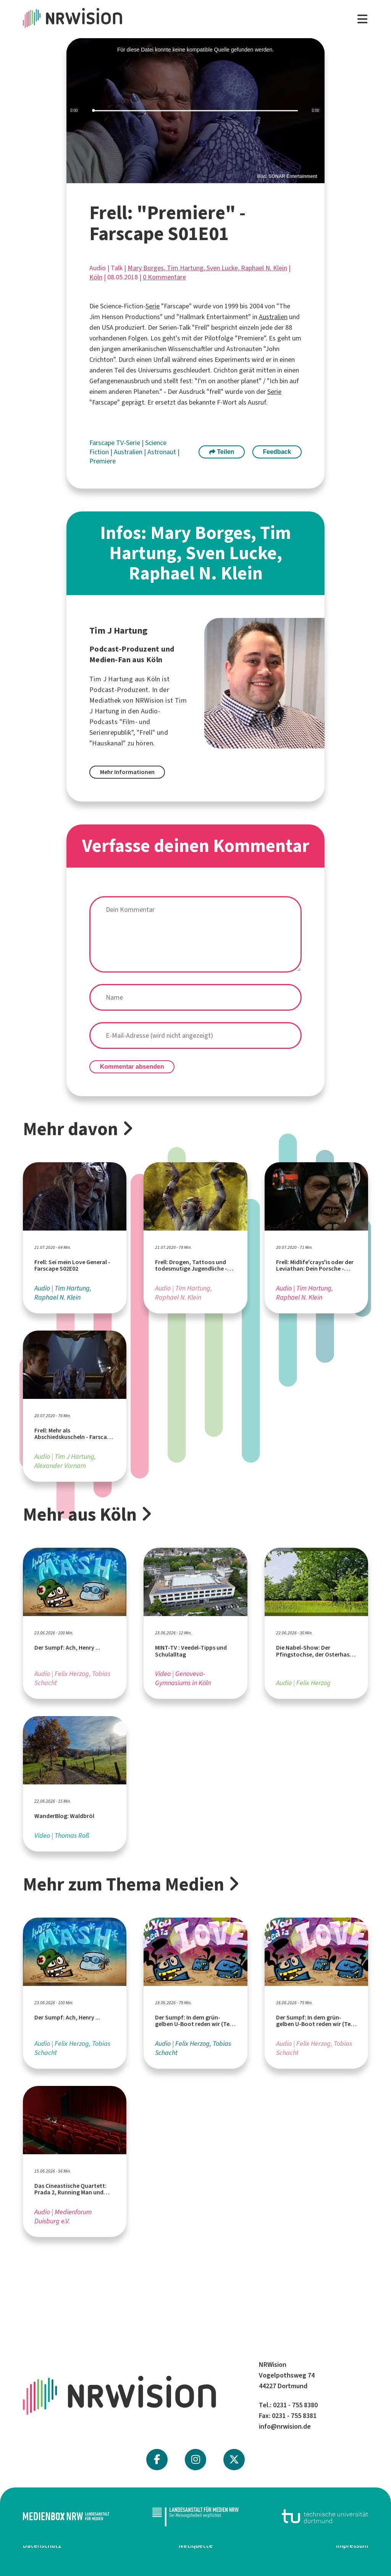  I want to click on Astronaut, so click(162, 451).